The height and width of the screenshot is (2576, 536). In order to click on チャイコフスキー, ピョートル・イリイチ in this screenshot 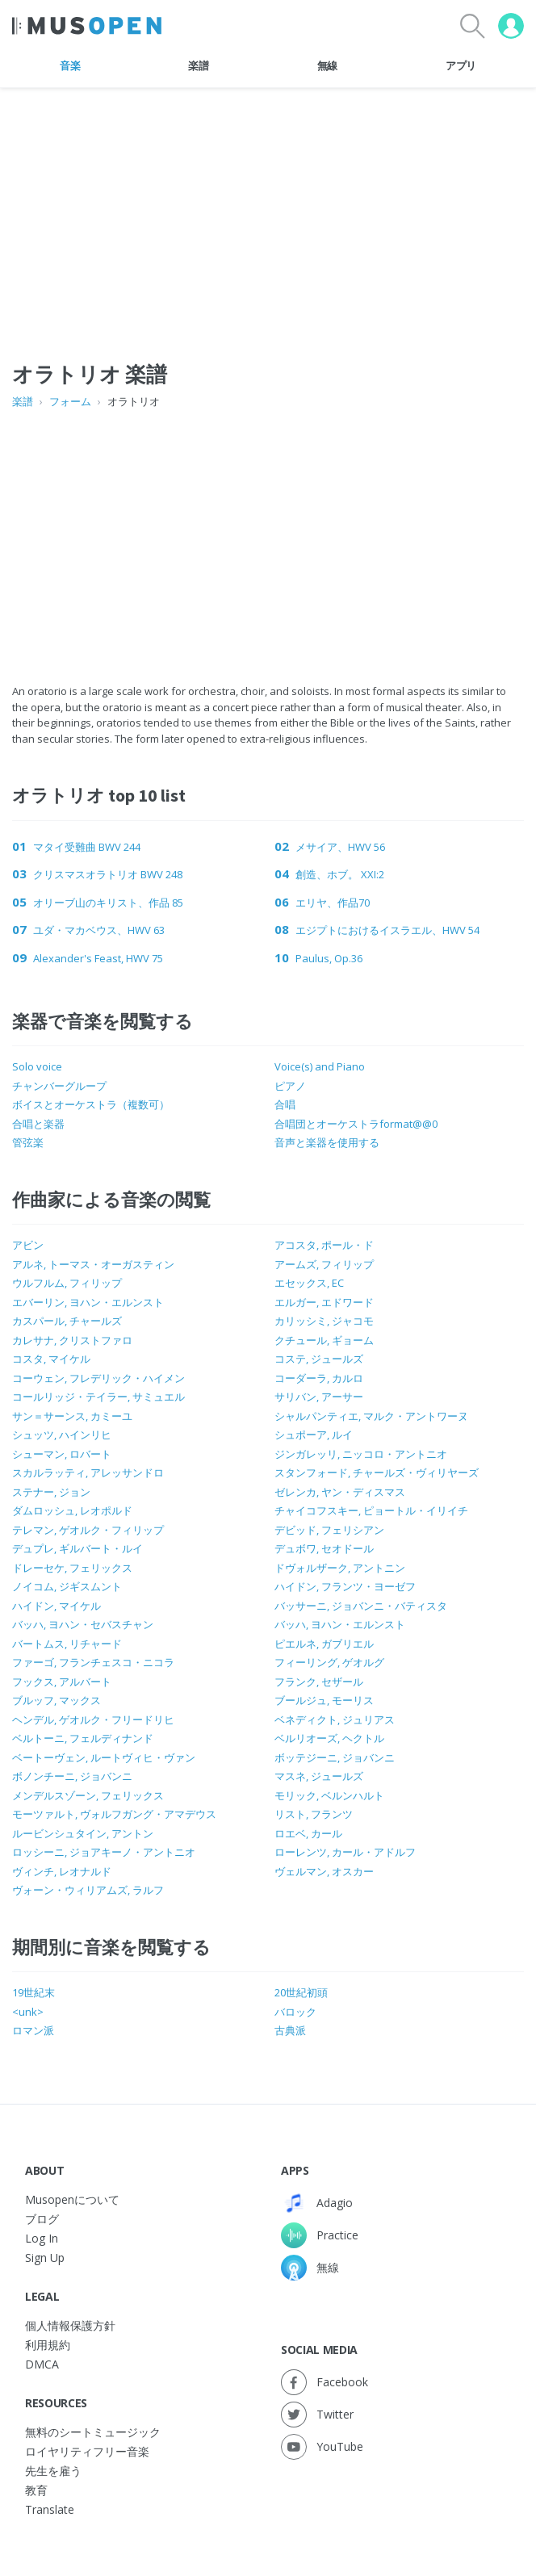, I will do `click(371, 1510)`.